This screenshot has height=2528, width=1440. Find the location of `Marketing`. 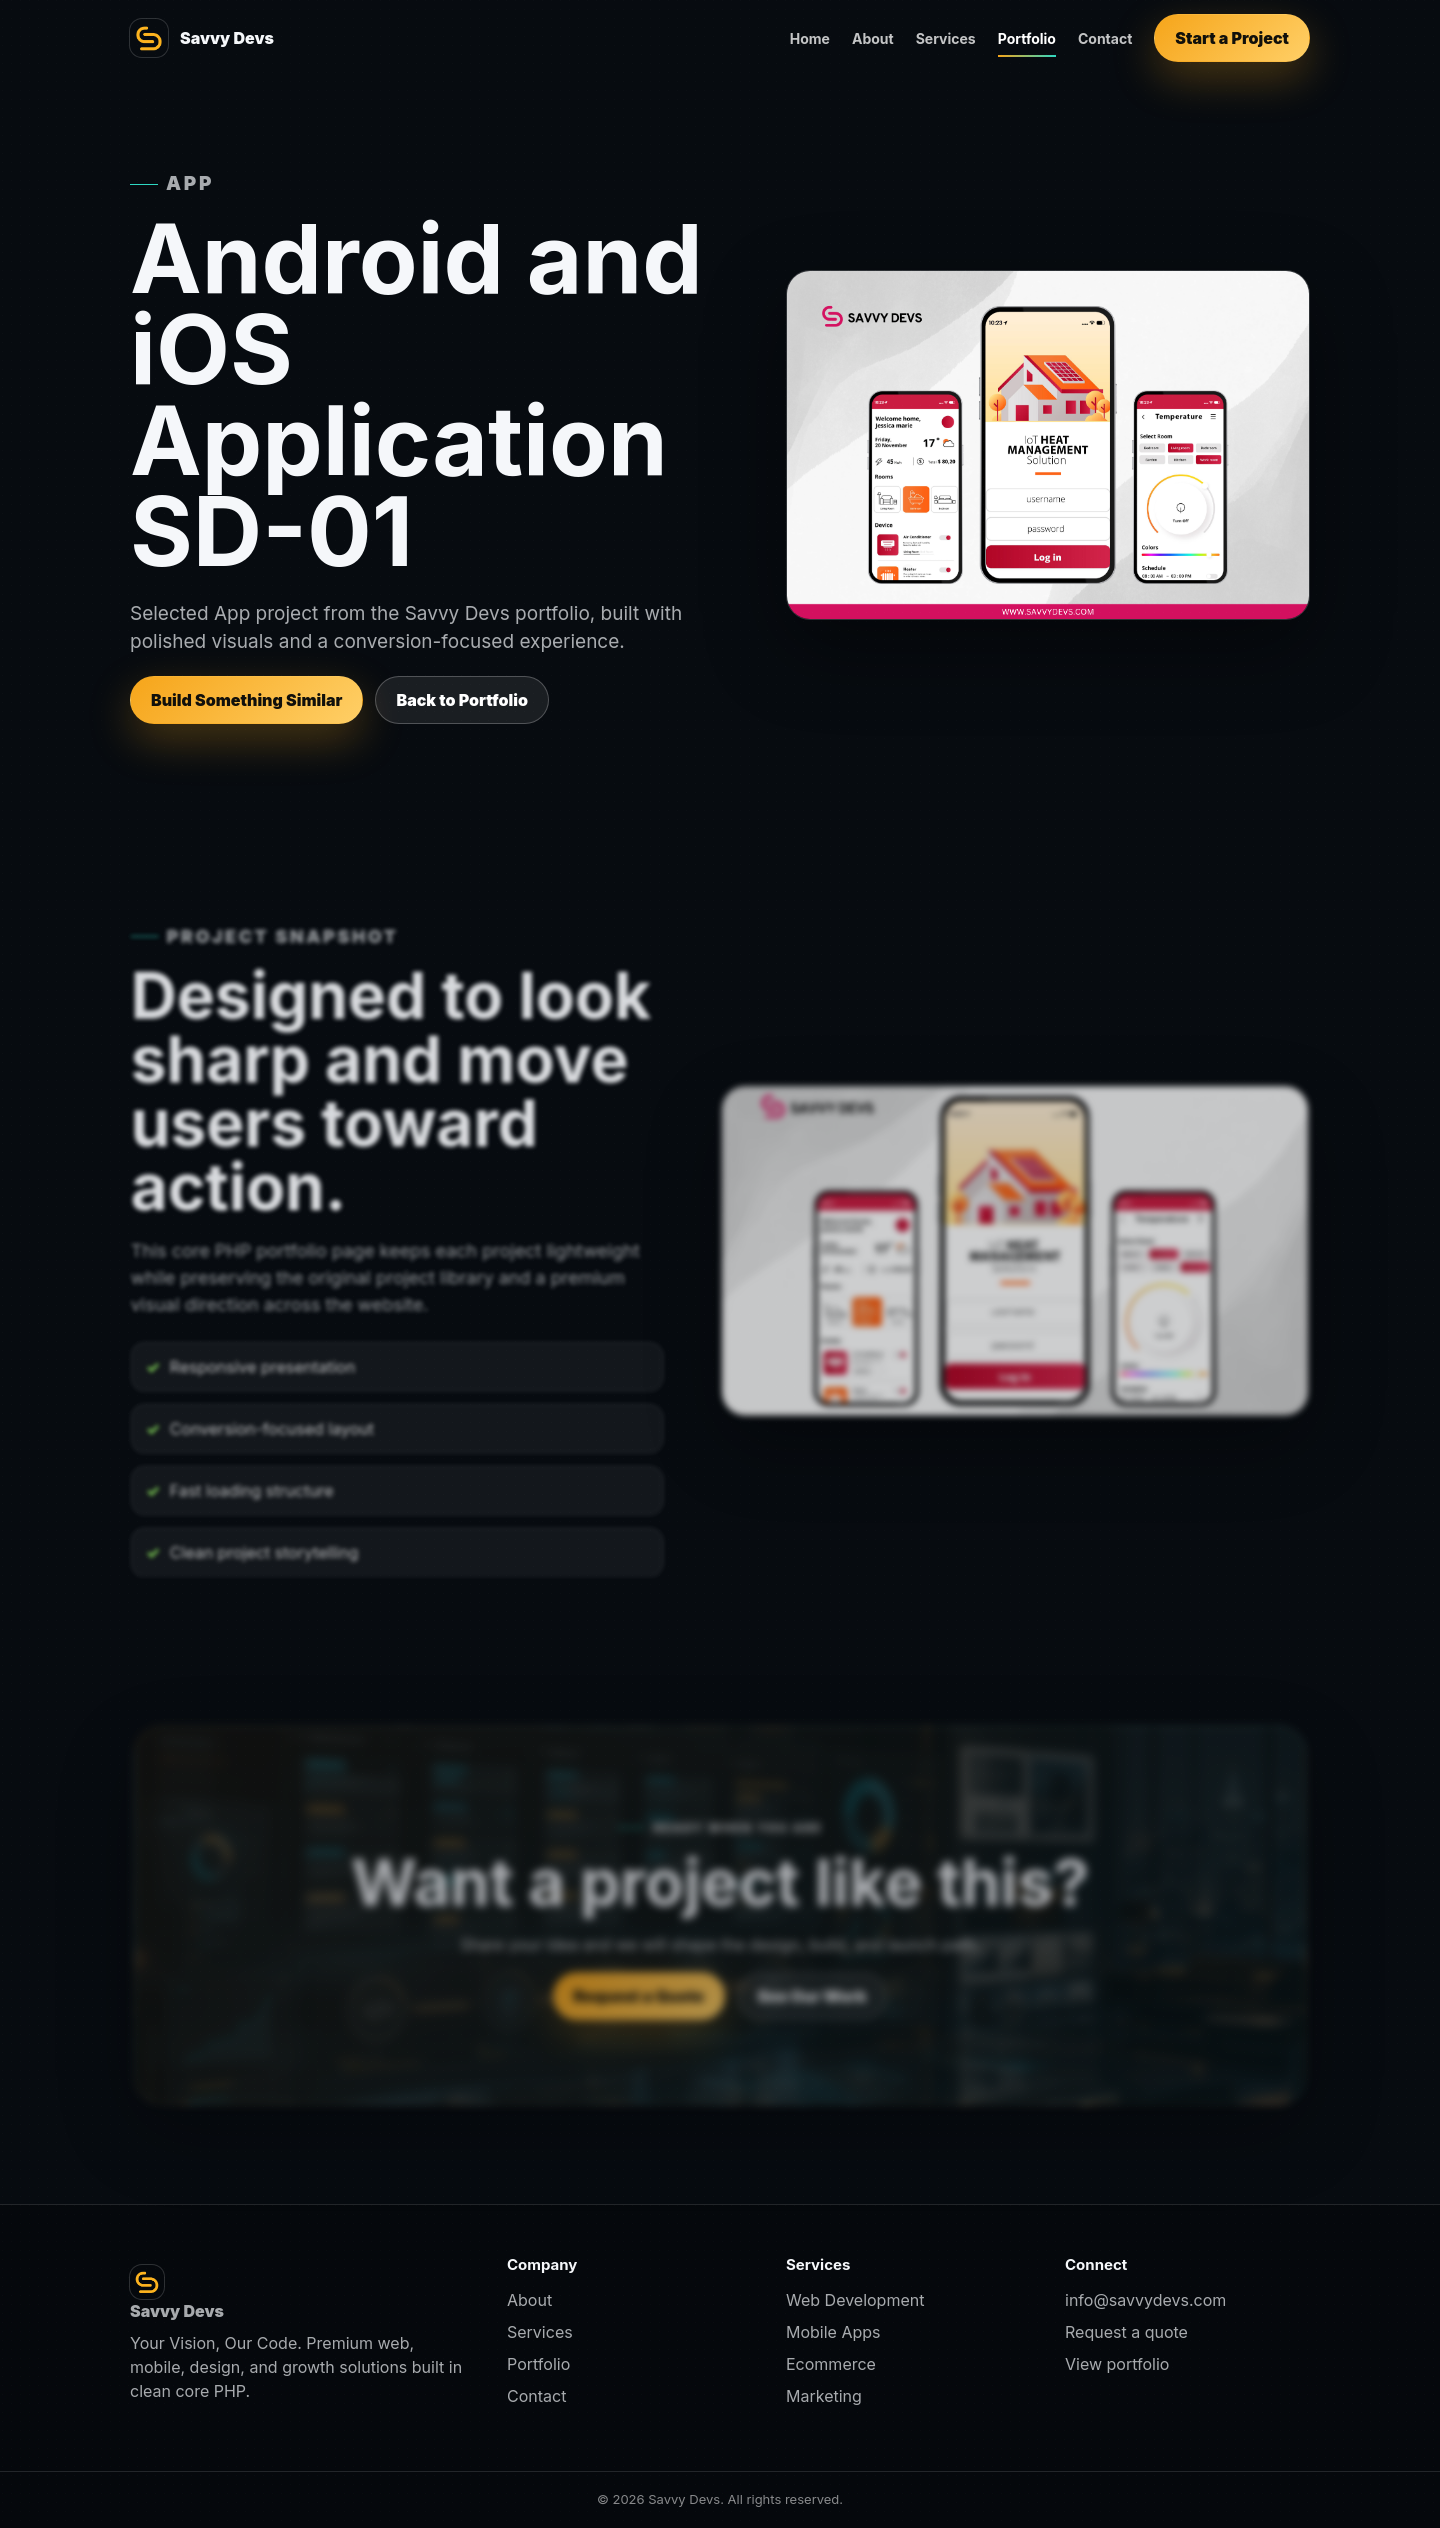

Marketing is located at coordinates (824, 2396).